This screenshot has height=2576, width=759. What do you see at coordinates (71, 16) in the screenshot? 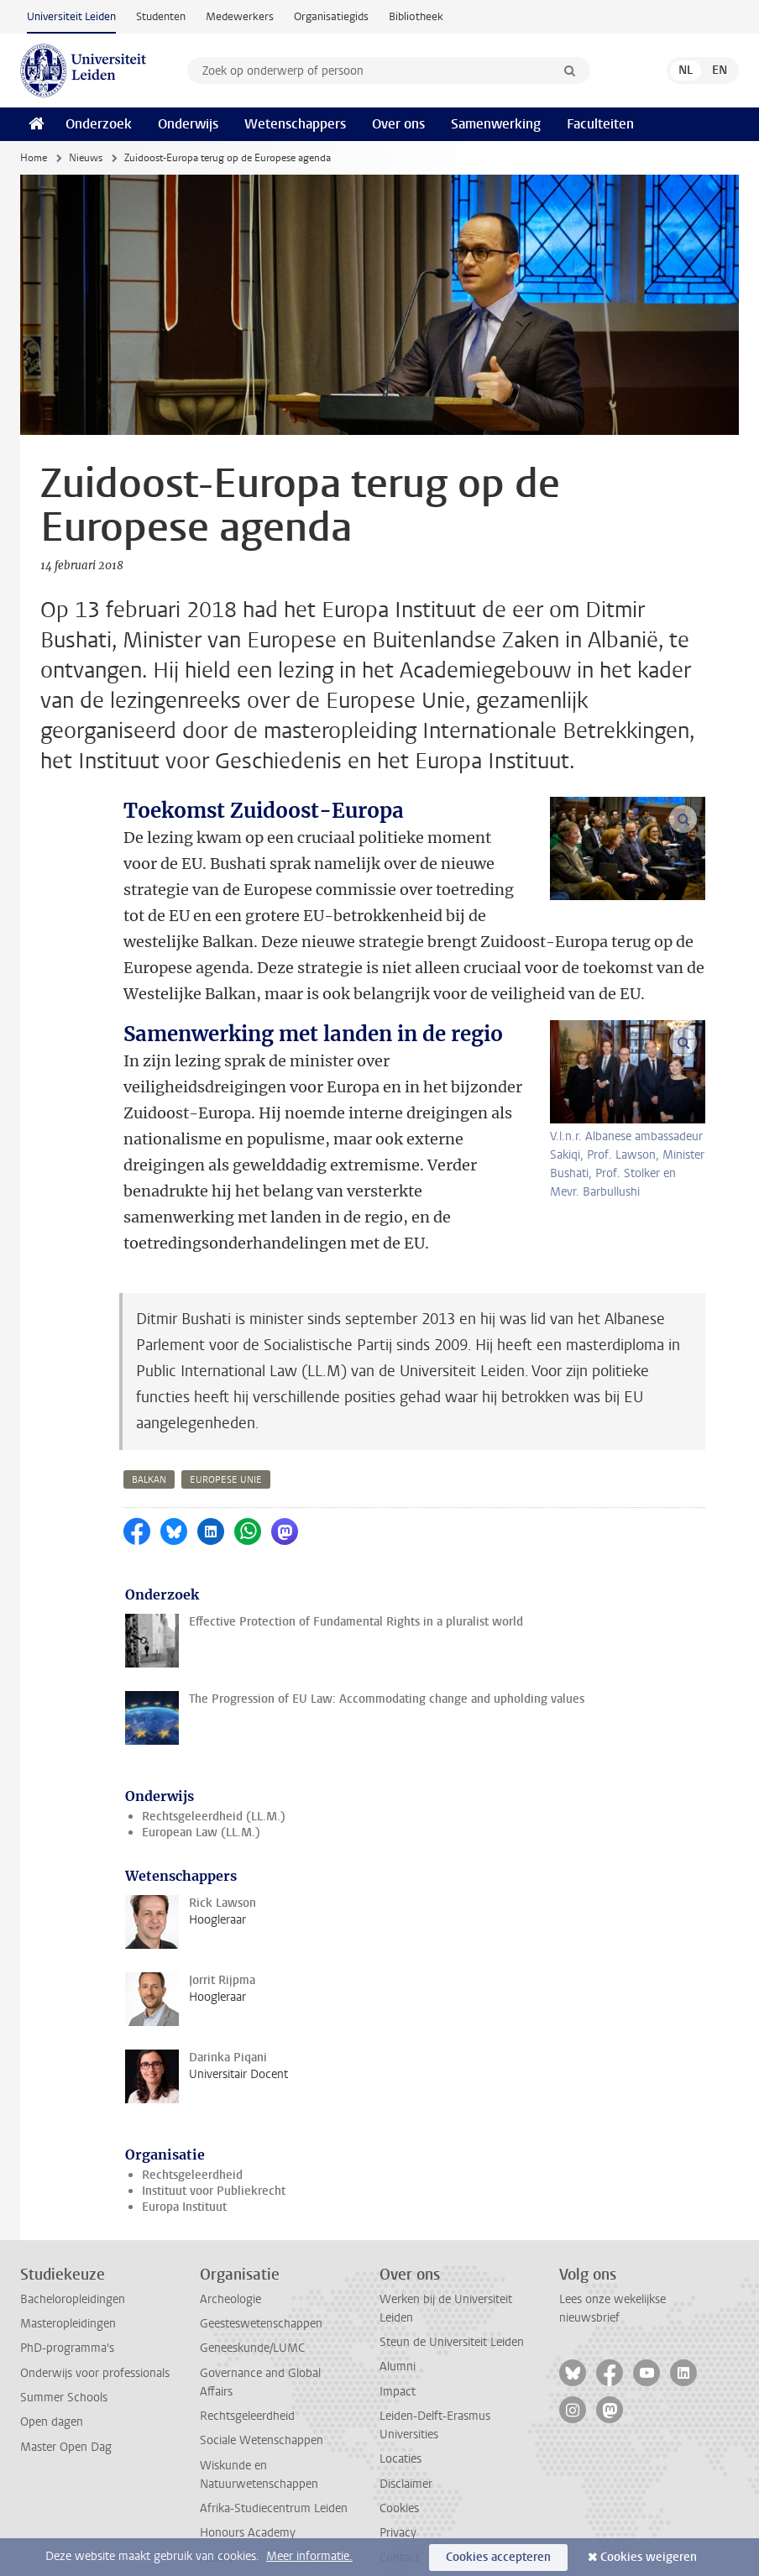
I see `Universiteit Leiden` at bounding box center [71, 16].